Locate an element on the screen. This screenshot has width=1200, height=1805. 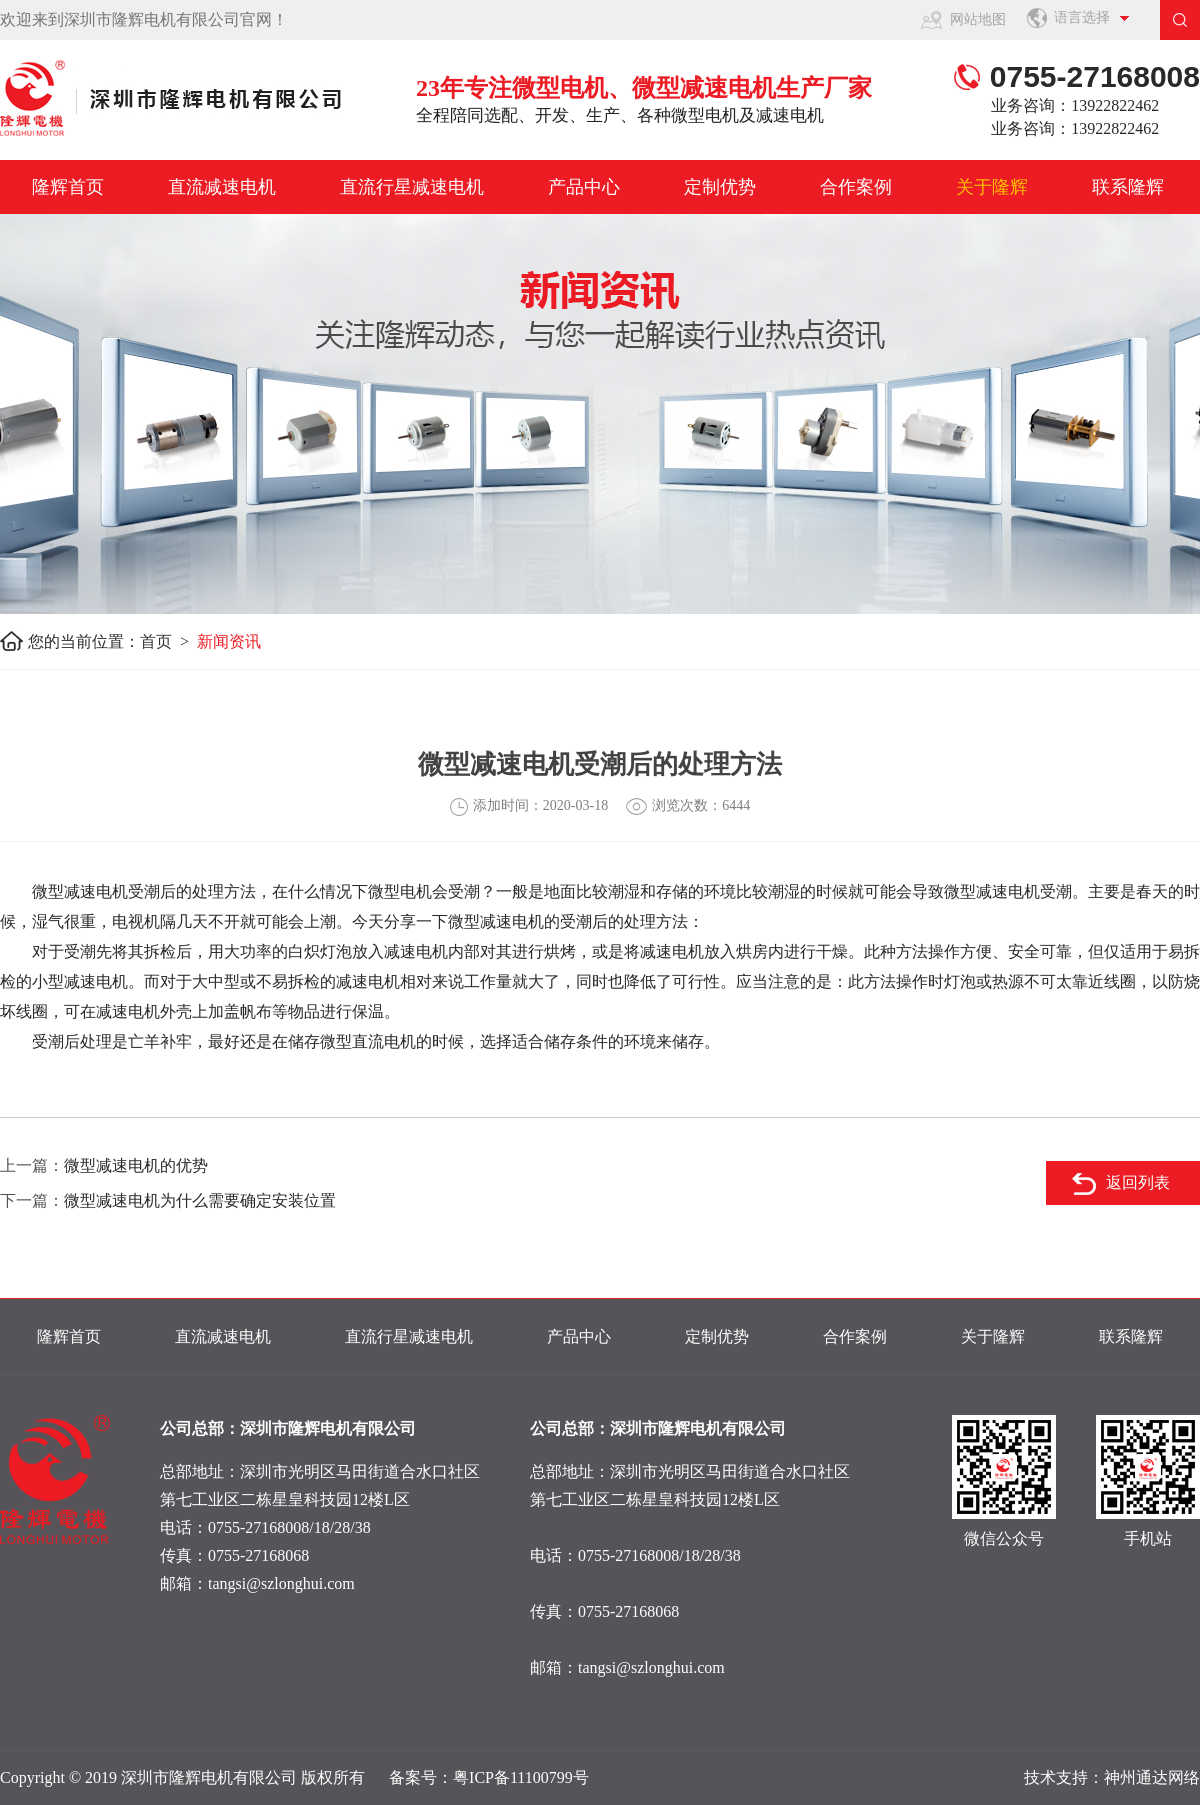
关于隆辉 is located at coordinates (992, 187).